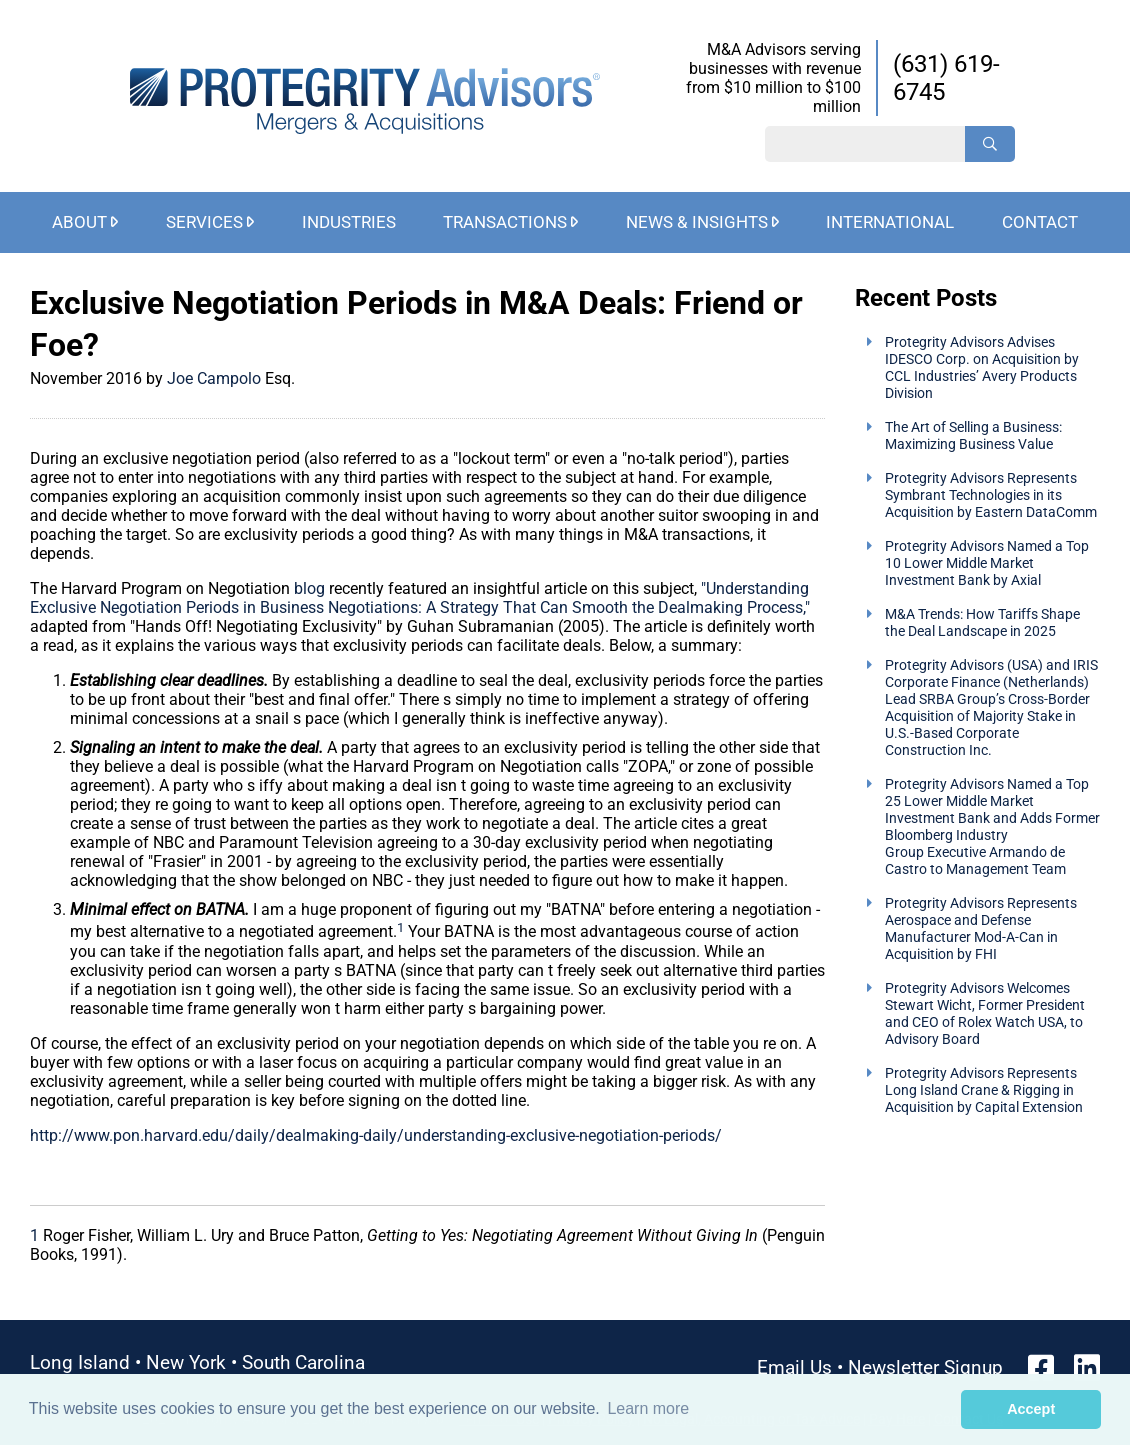 The height and width of the screenshot is (1445, 1130). What do you see at coordinates (865, 144) in the screenshot?
I see `[Search String]` at bounding box center [865, 144].